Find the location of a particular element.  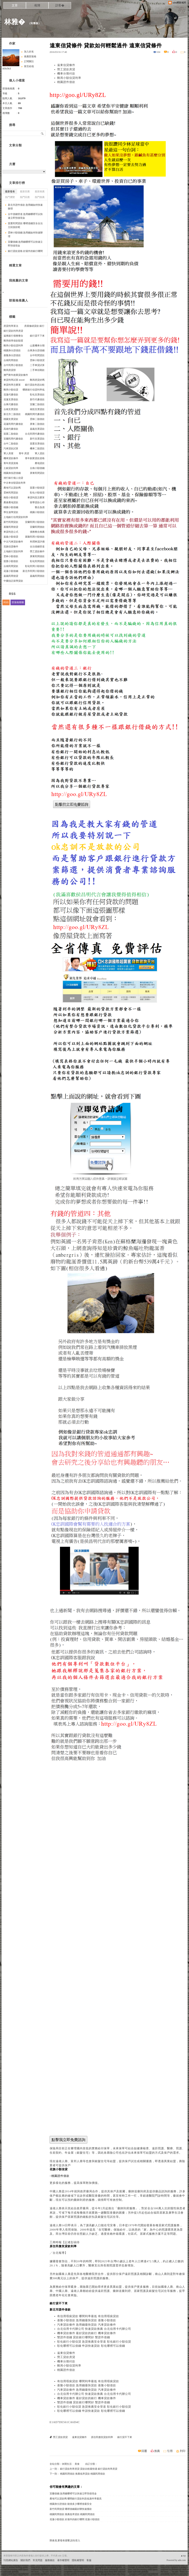

車貸利息怎麼算 is located at coordinates (36, 497).